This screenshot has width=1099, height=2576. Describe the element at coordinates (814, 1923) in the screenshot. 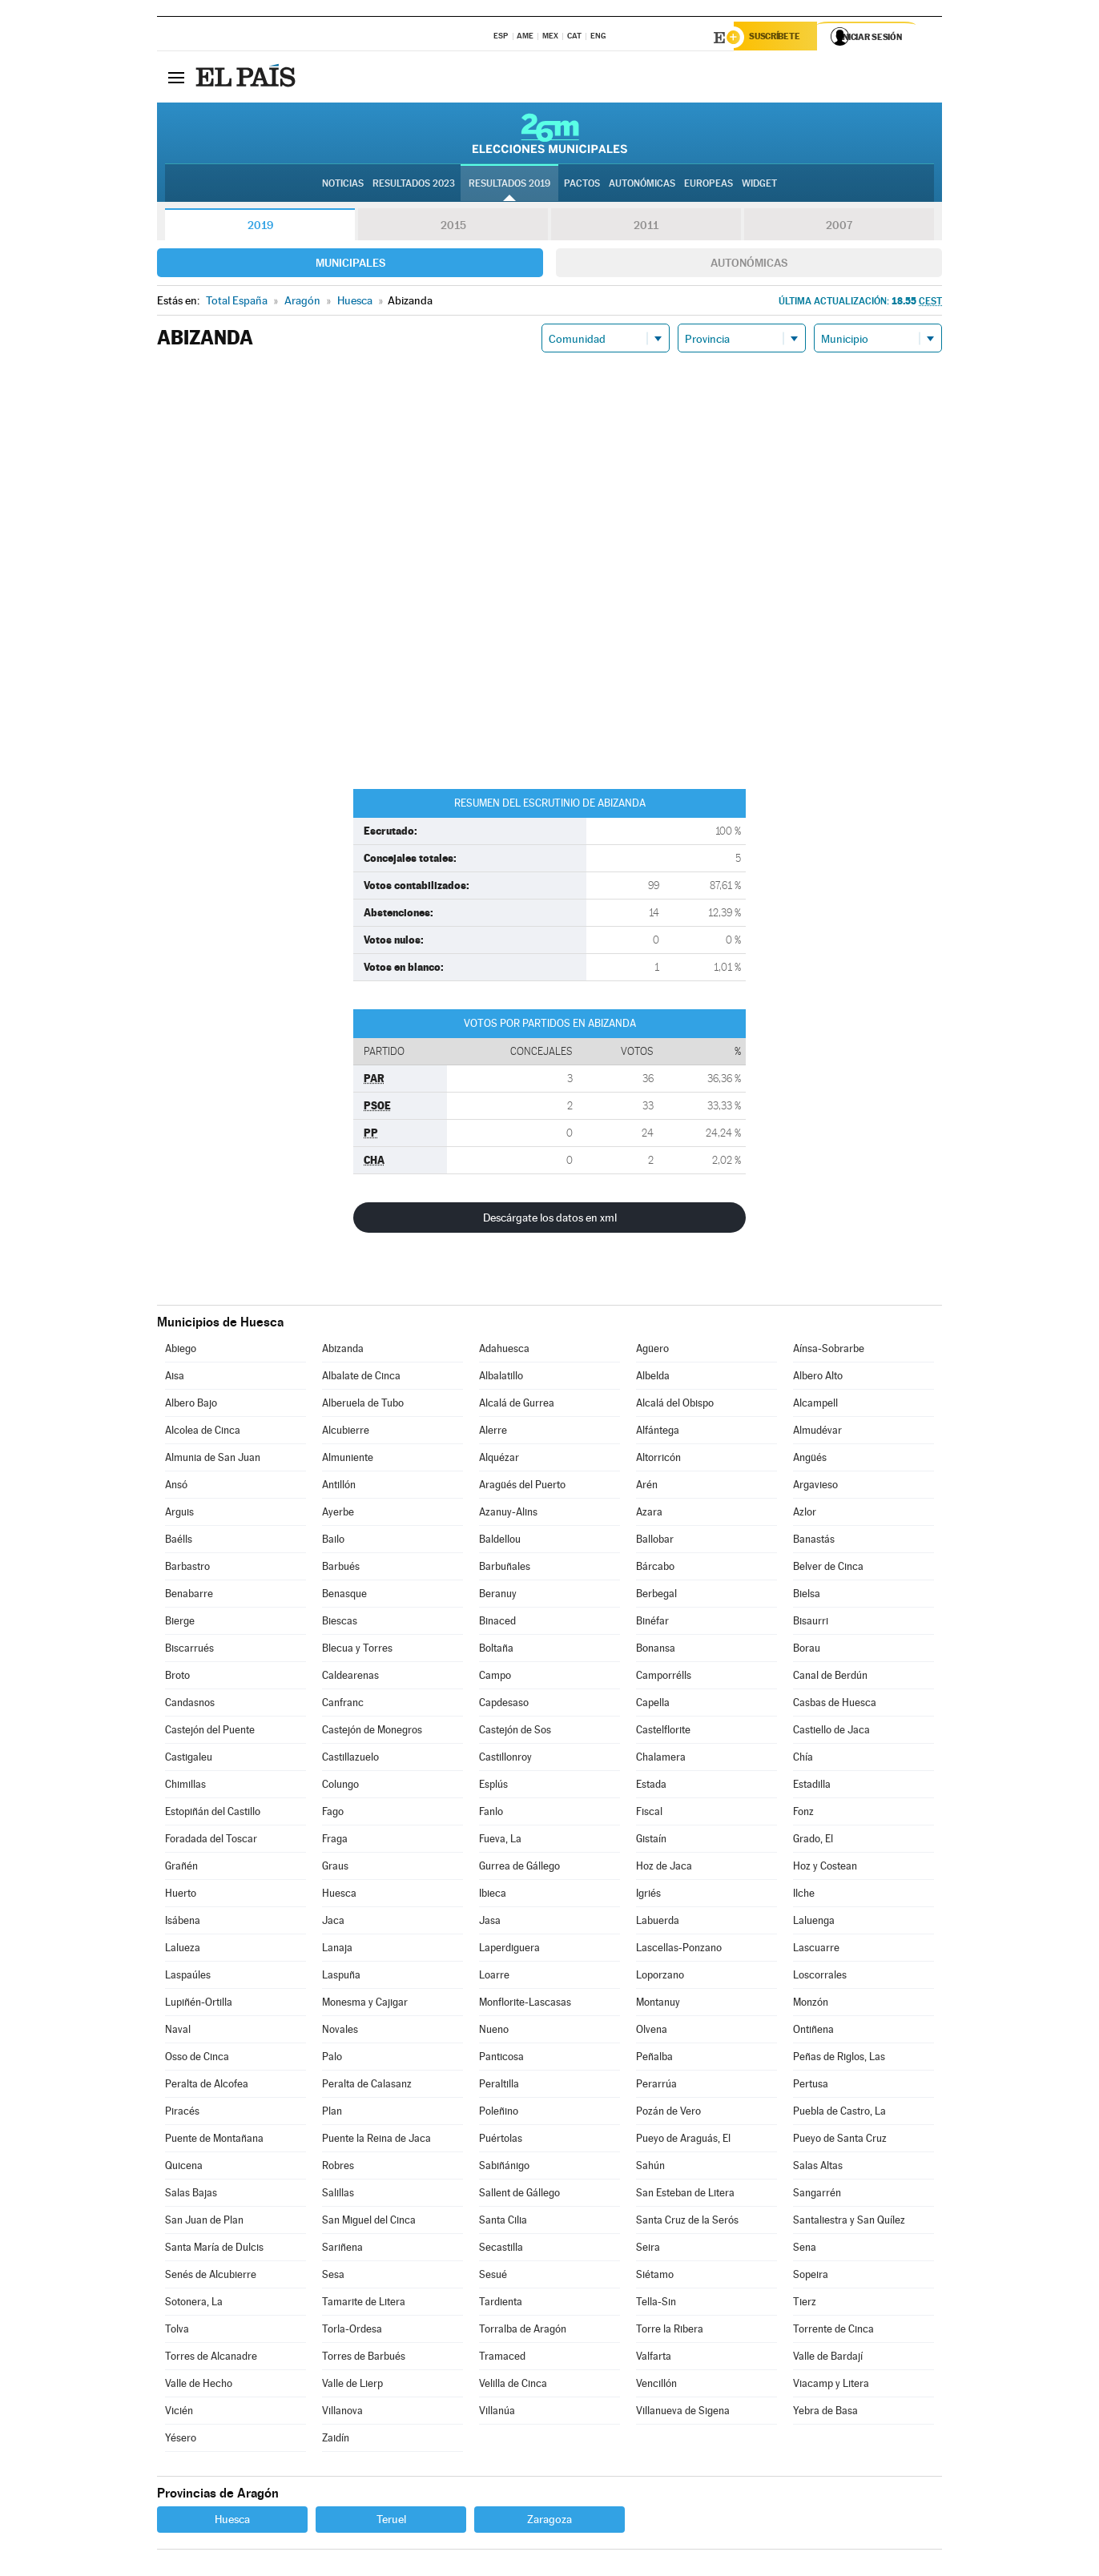

I see `Laluenga` at that location.